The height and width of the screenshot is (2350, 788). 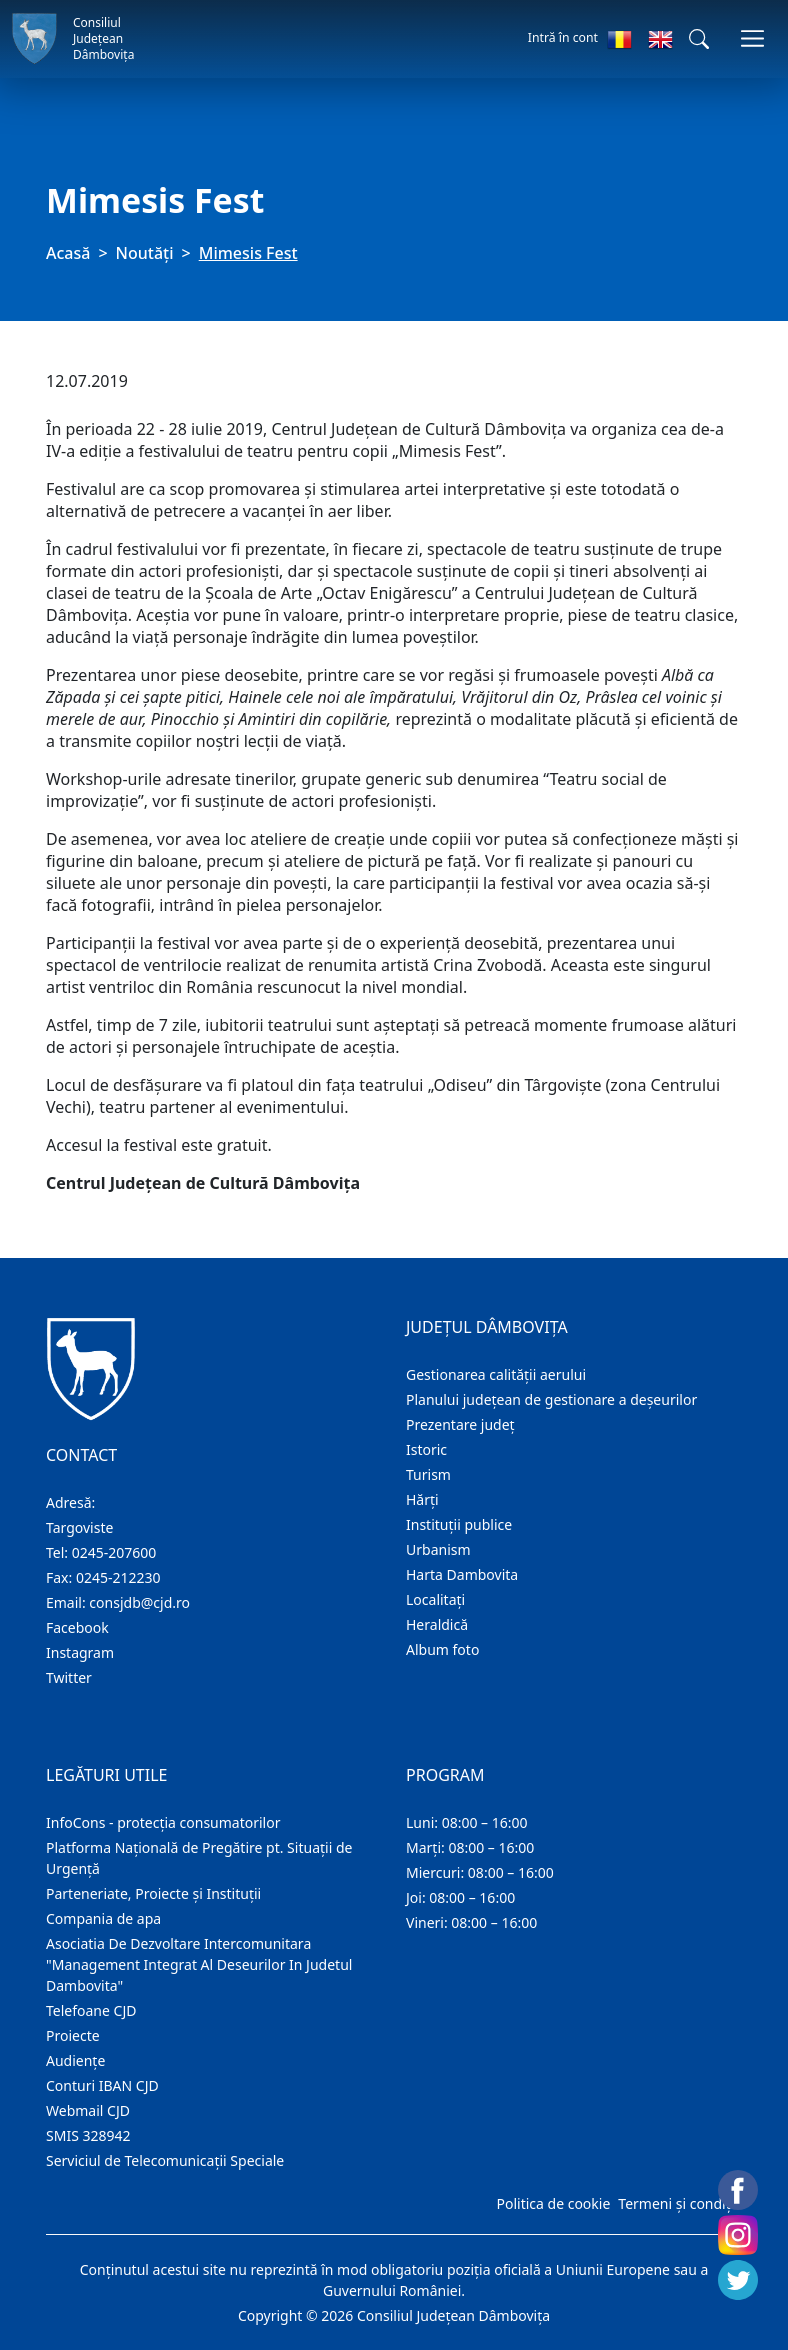 What do you see at coordinates (69, 1677) in the screenshot?
I see `Twitter` at bounding box center [69, 1677].